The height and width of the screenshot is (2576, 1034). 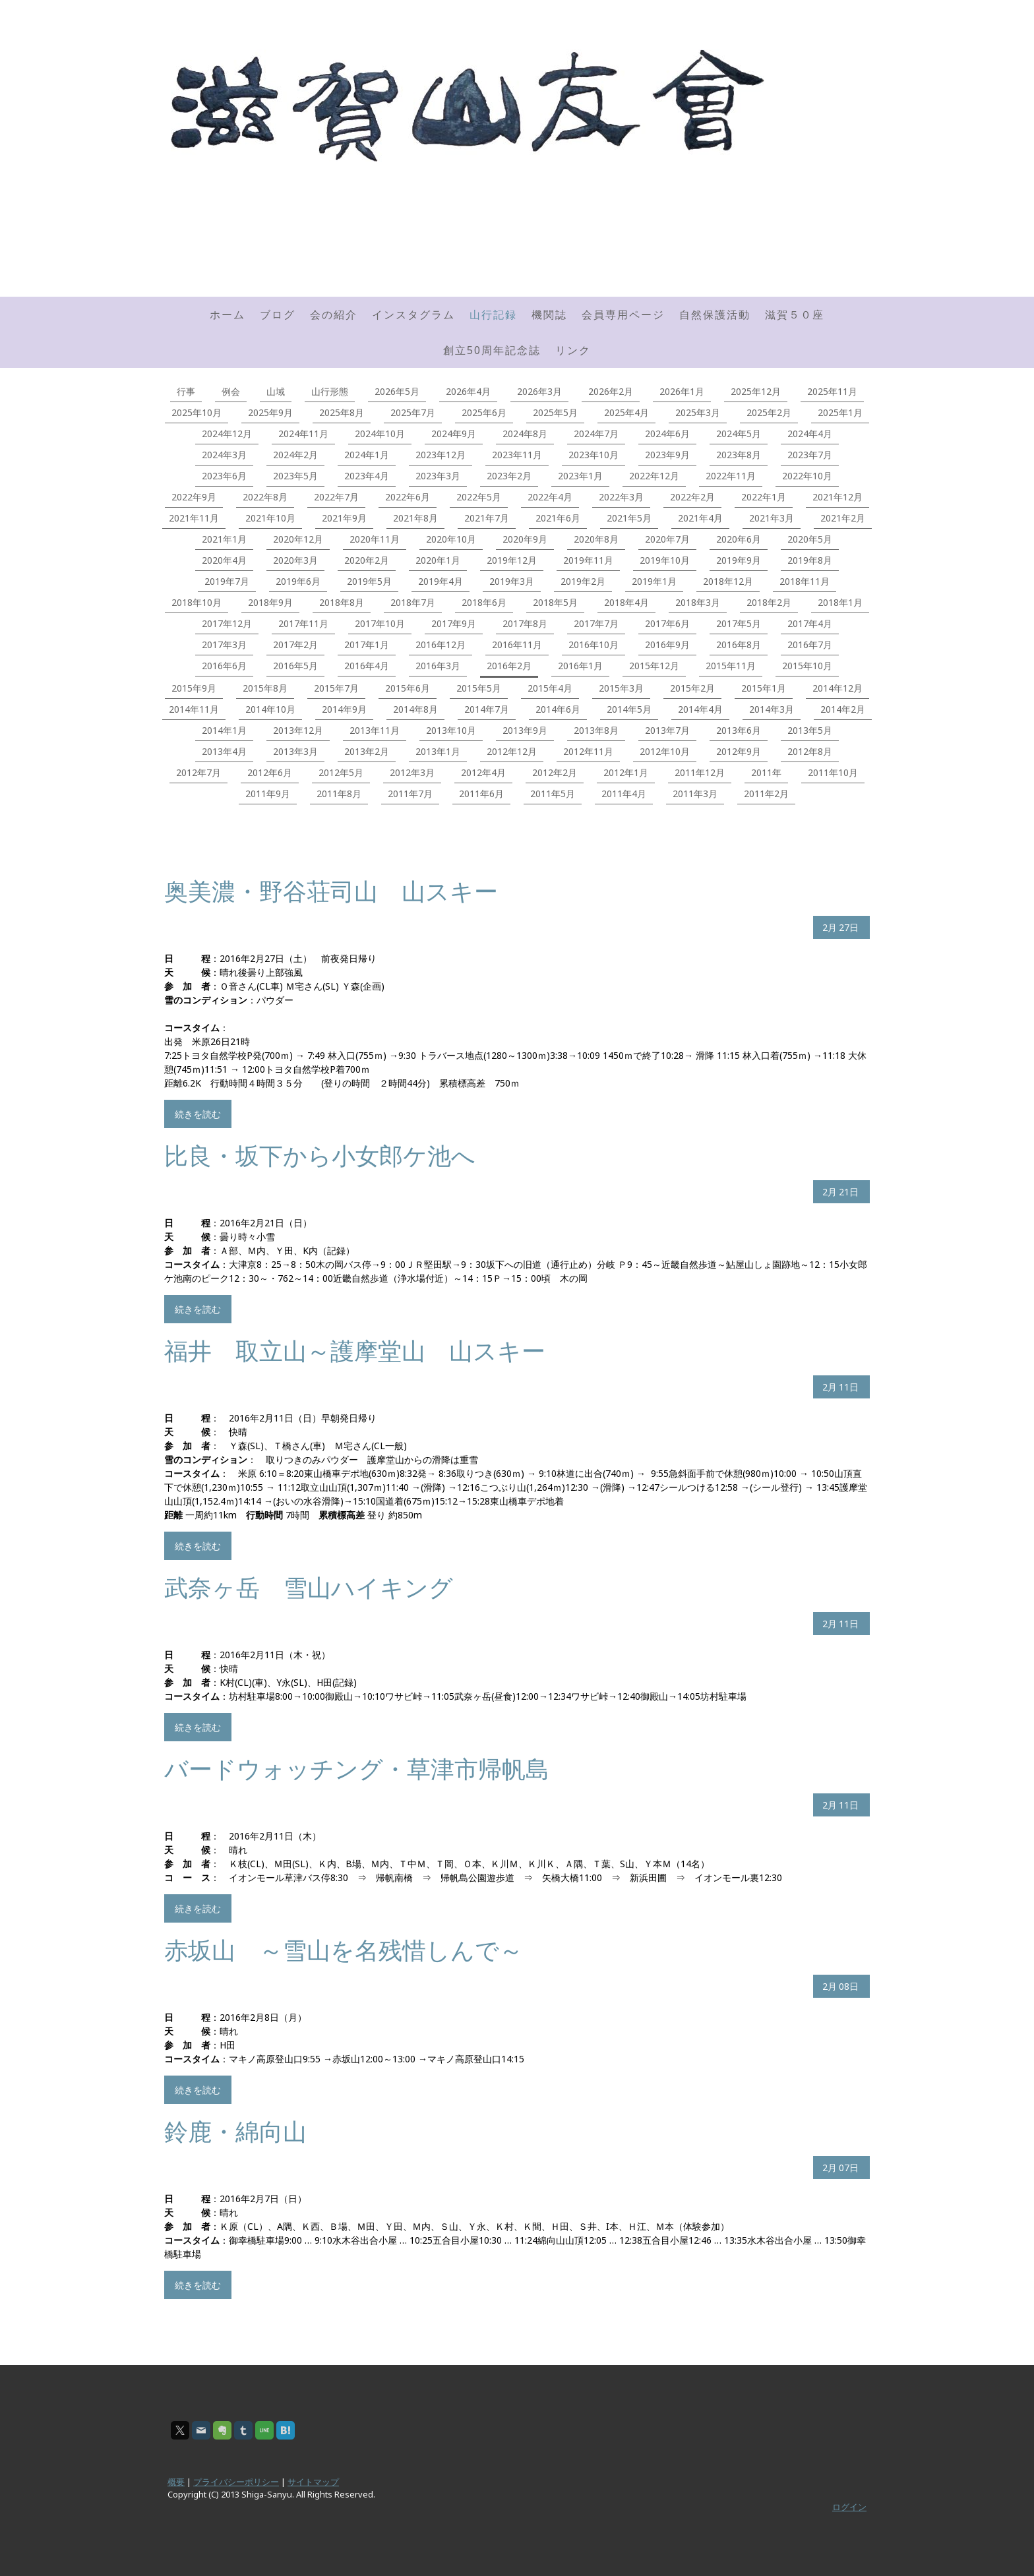 What do you see at coordinates (303, 433) in the screenshot?
I see `2024年11月` at bounding box center [303, 433].